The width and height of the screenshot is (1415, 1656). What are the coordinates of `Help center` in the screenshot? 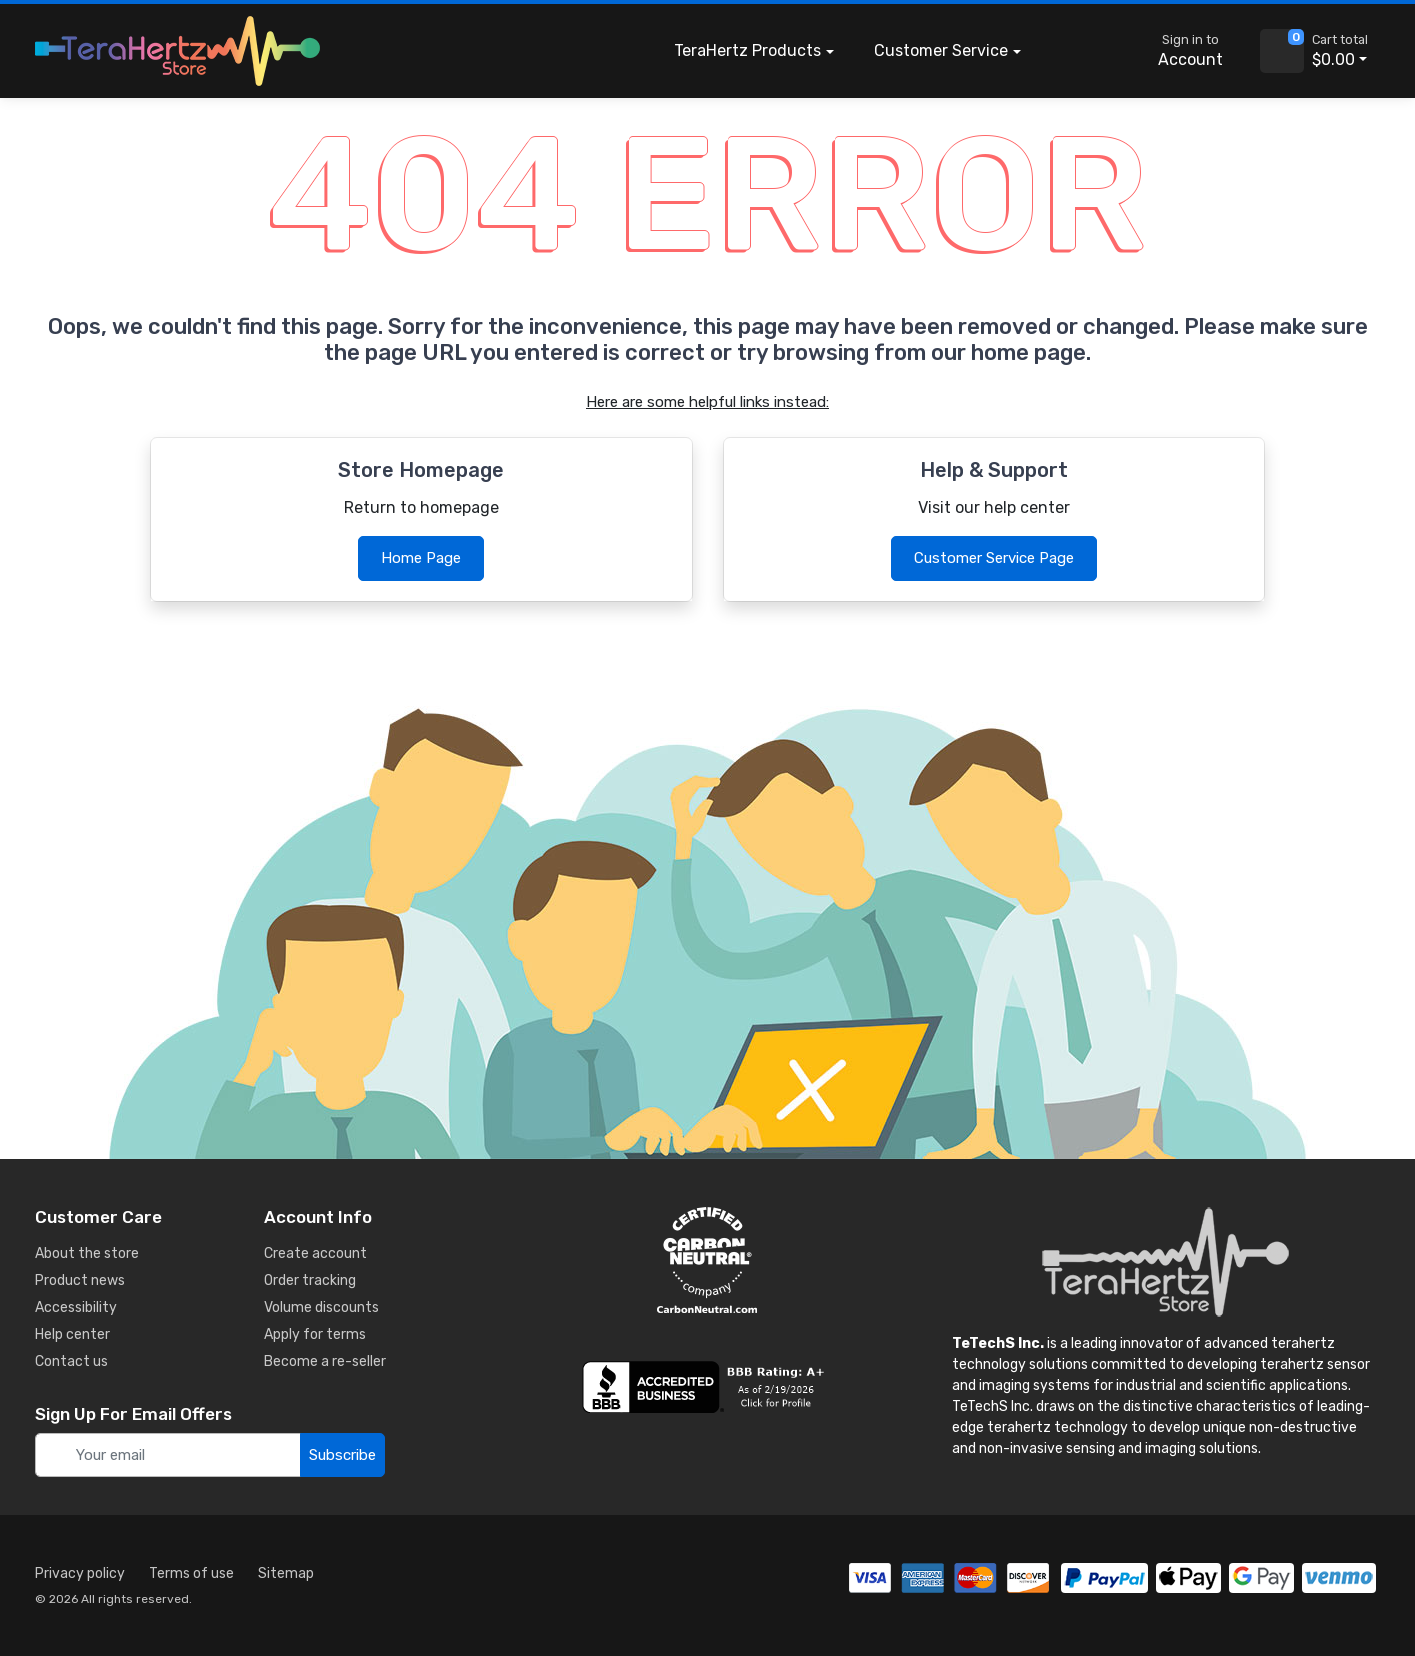 It's located at (72, 1334).